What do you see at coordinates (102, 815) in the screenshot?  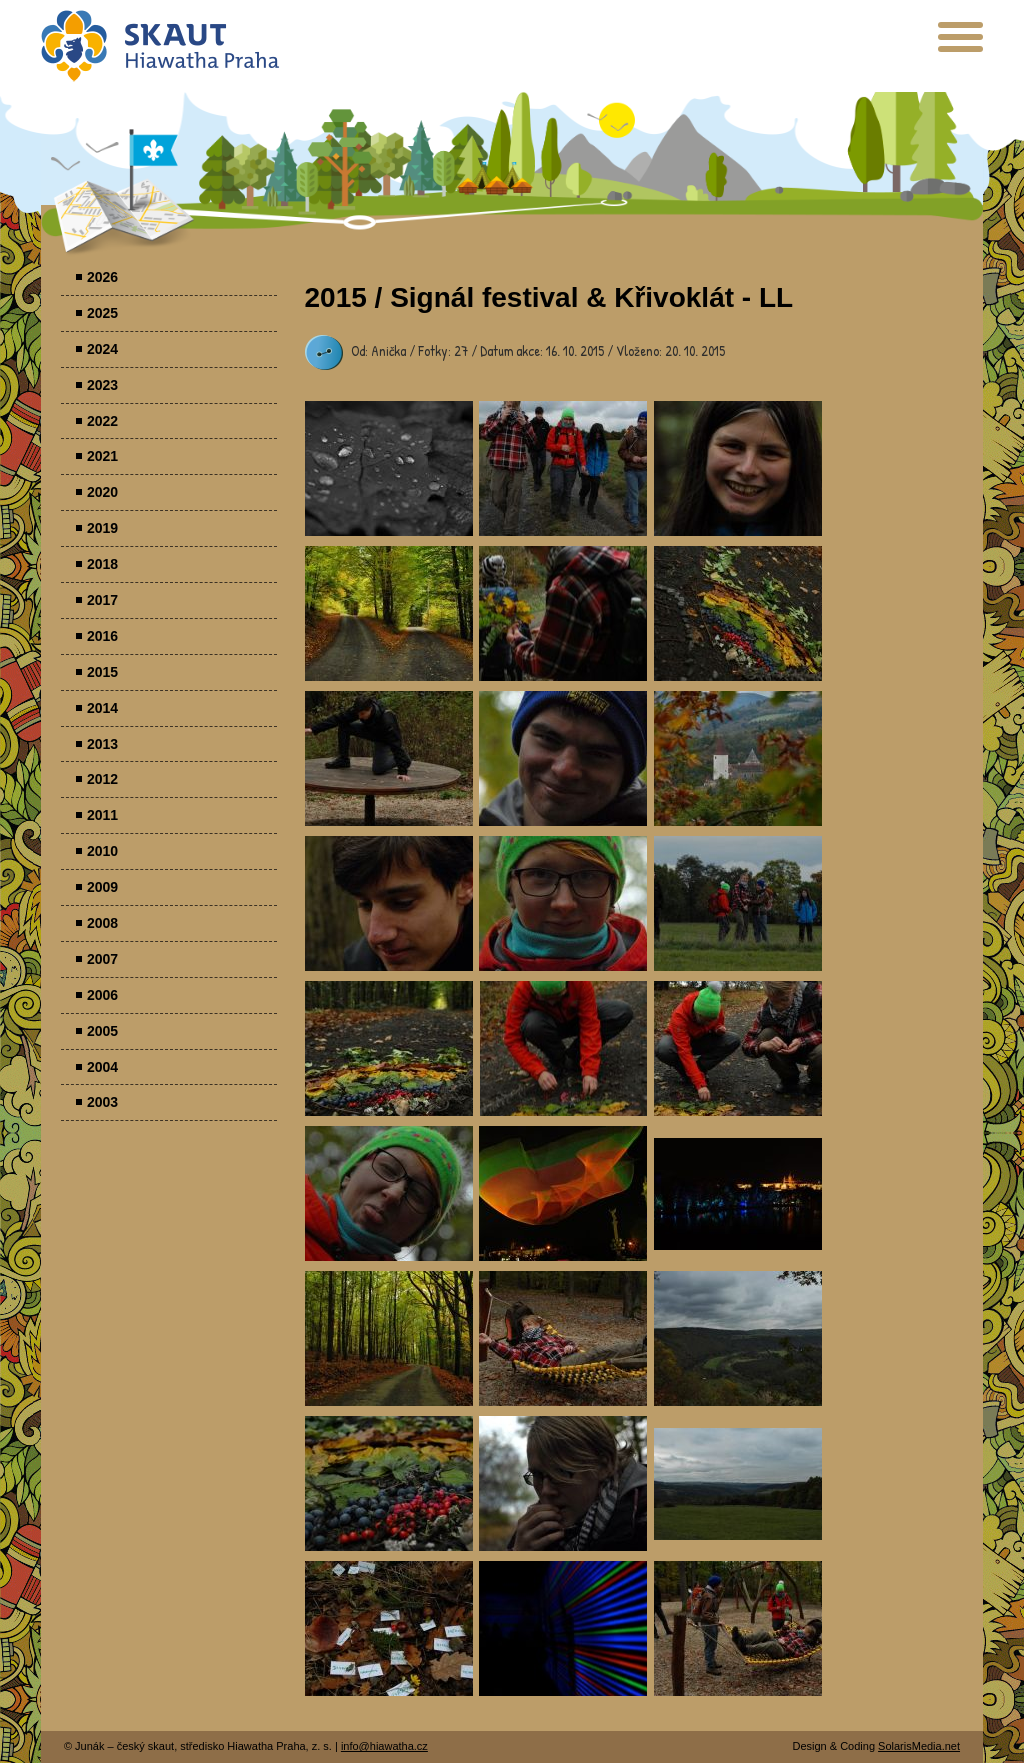 I see `2011 [menuitem]` at bounding box center [102, 815].